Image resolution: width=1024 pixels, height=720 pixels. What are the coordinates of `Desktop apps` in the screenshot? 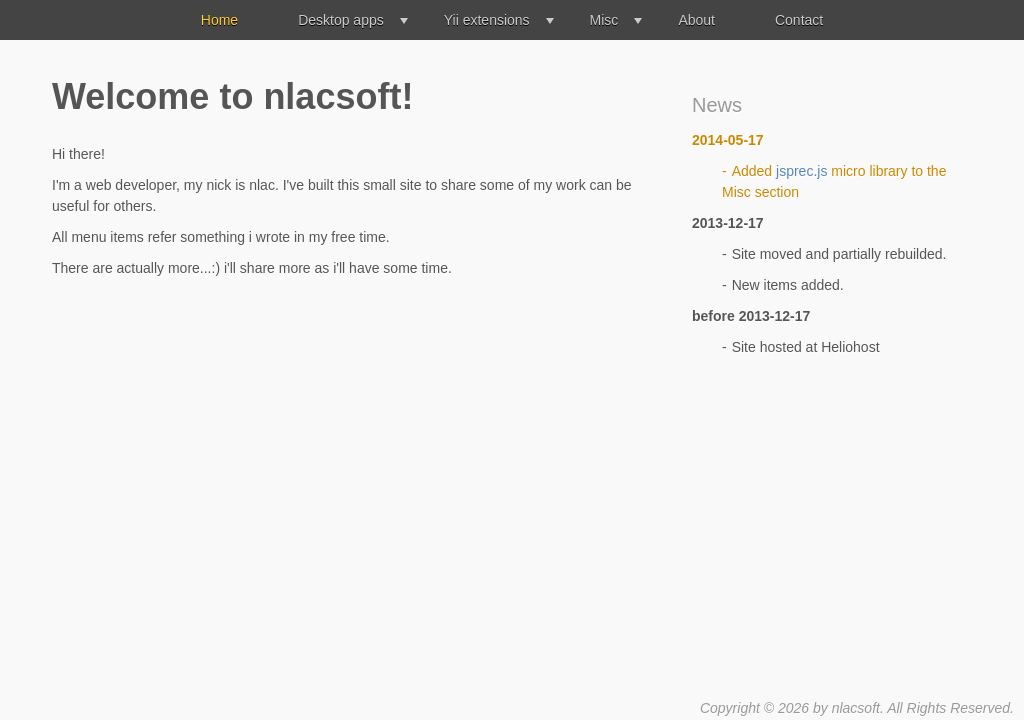 It's located at (341, 20).